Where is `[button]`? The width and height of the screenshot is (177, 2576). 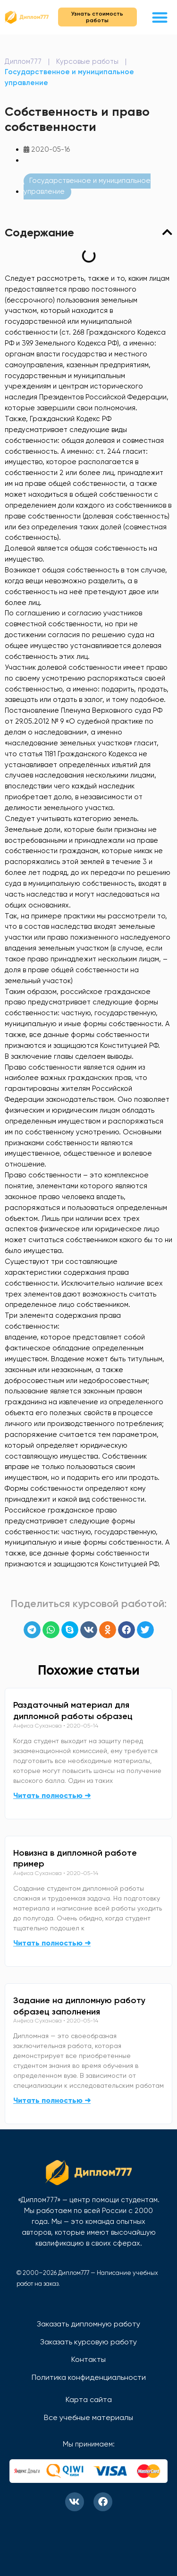
[button] is located at coordinates (160, 17).